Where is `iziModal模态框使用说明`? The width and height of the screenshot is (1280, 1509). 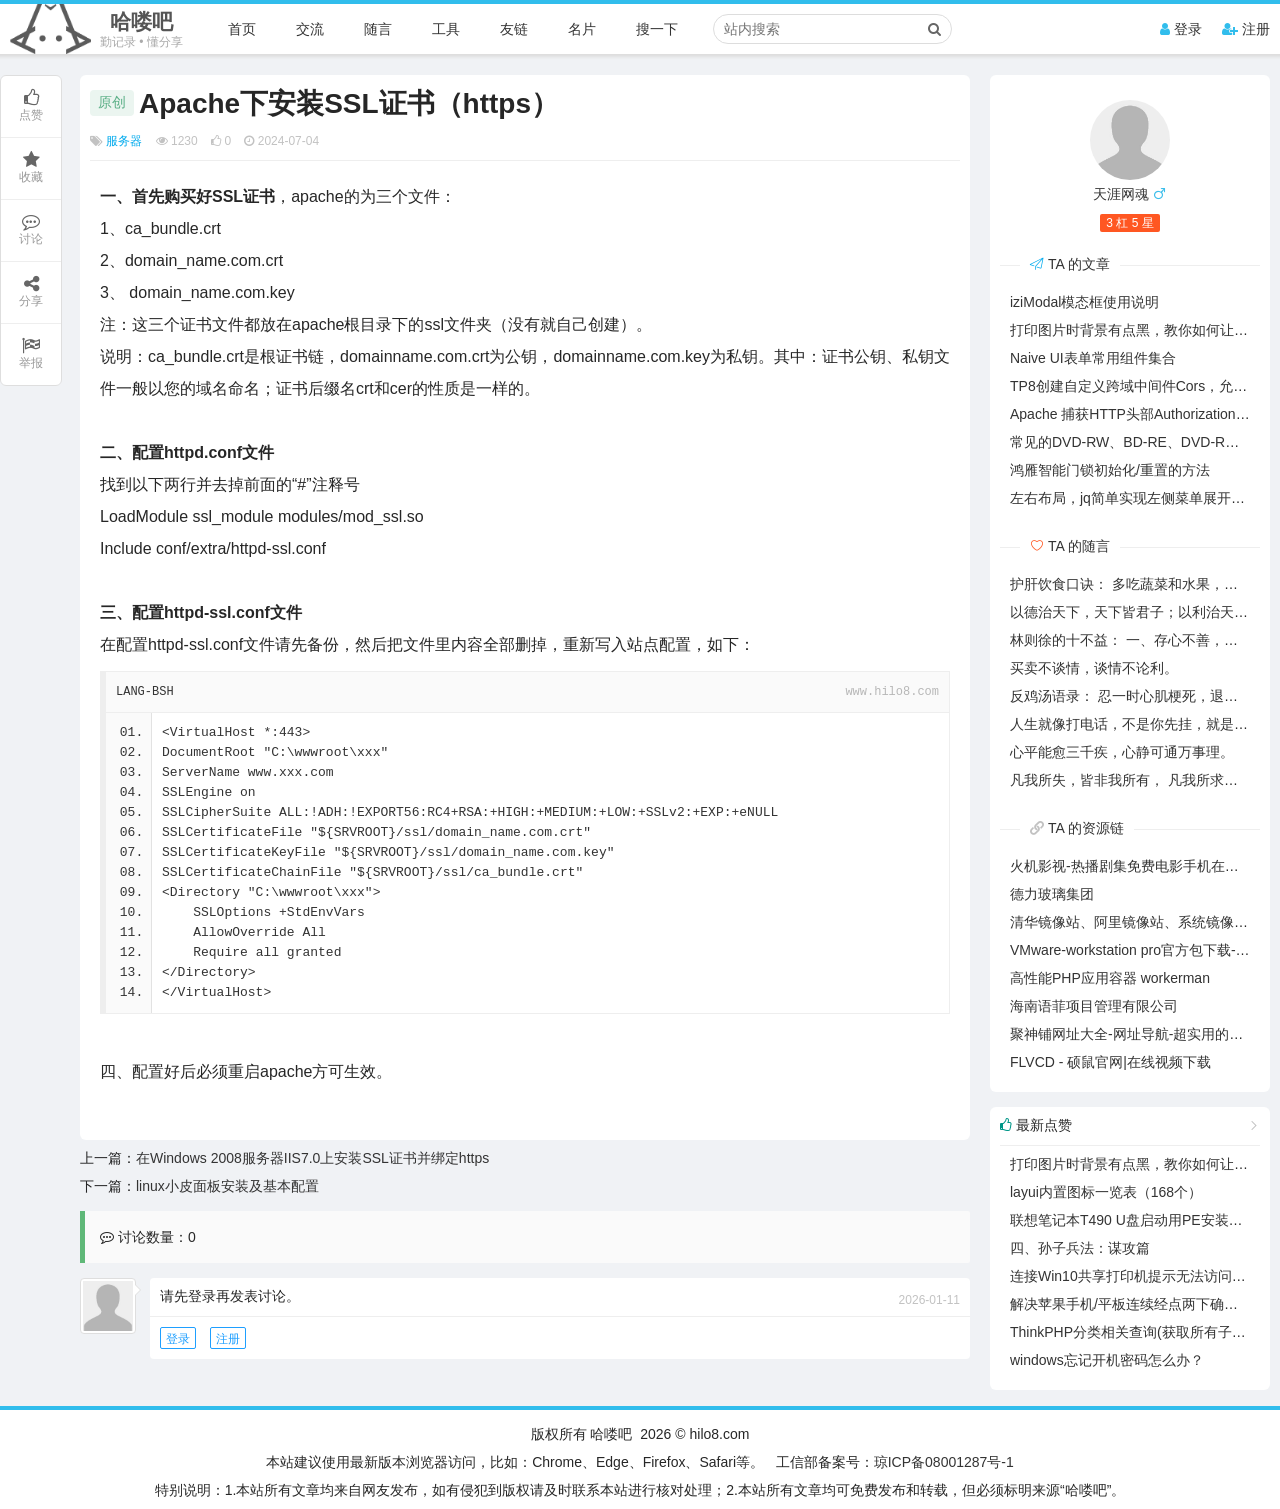
iziModal模态框使用说明 is located at coordinates (1084, 302).